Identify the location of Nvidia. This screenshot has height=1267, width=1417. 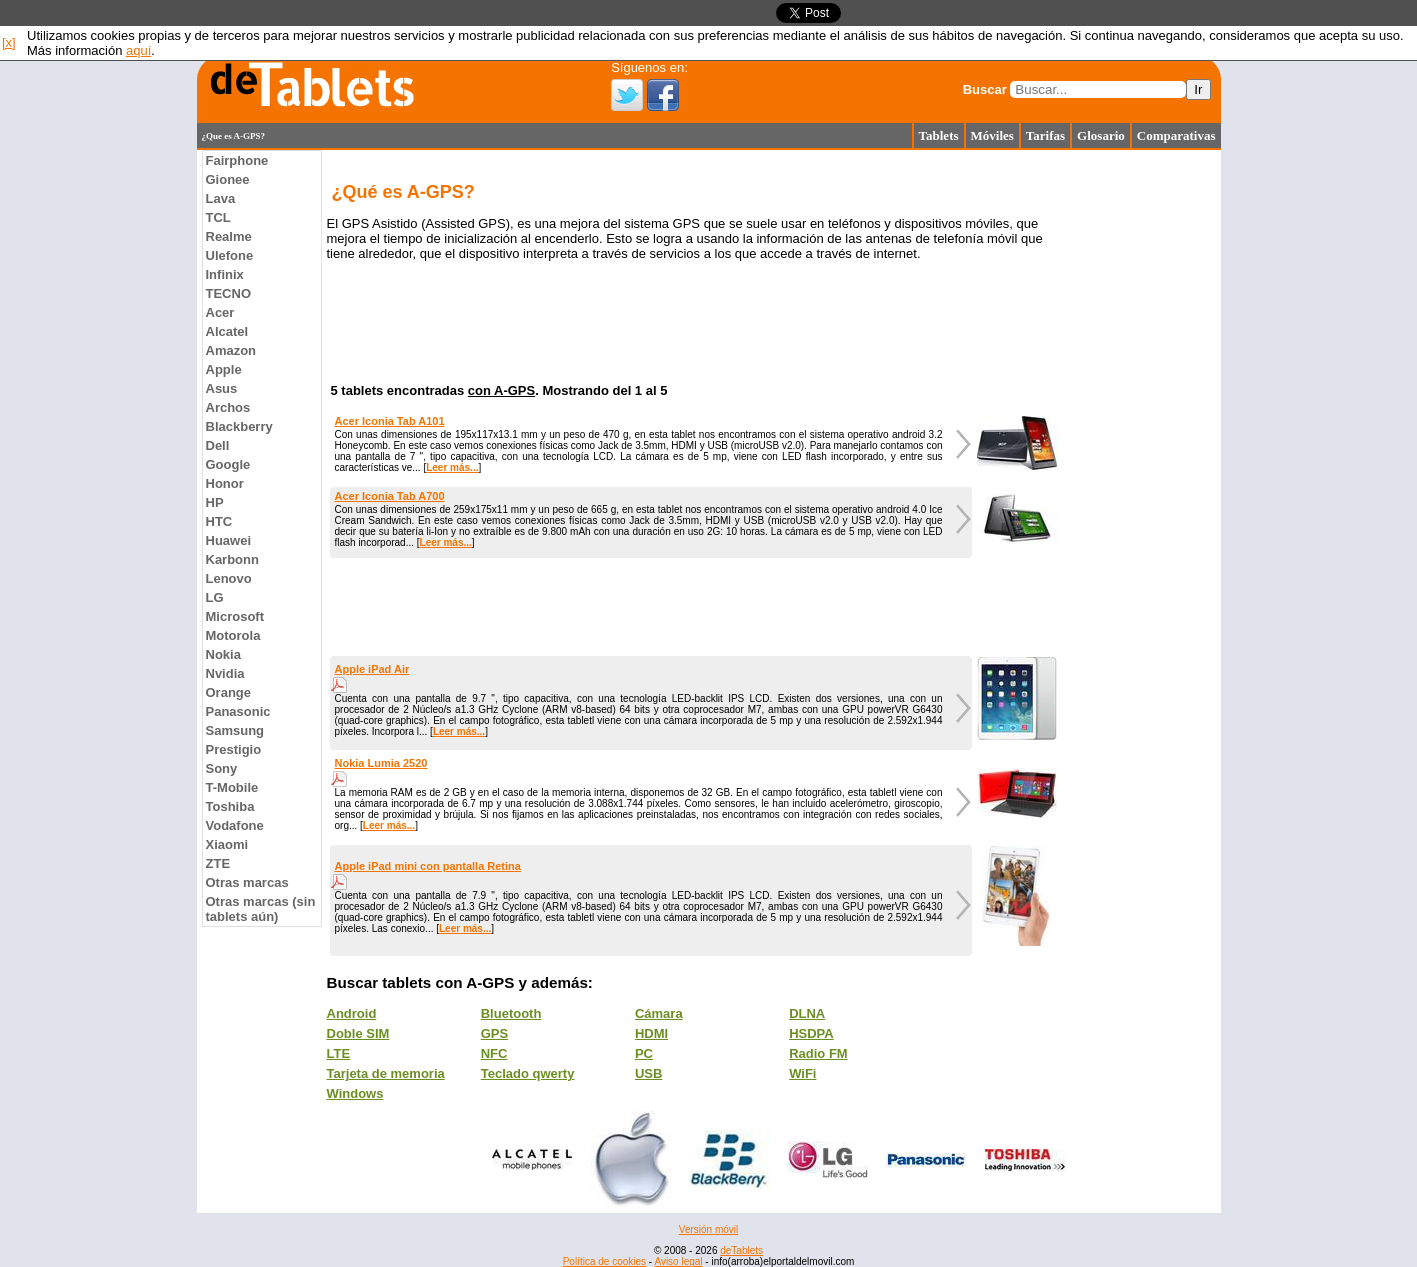
(225, 673).